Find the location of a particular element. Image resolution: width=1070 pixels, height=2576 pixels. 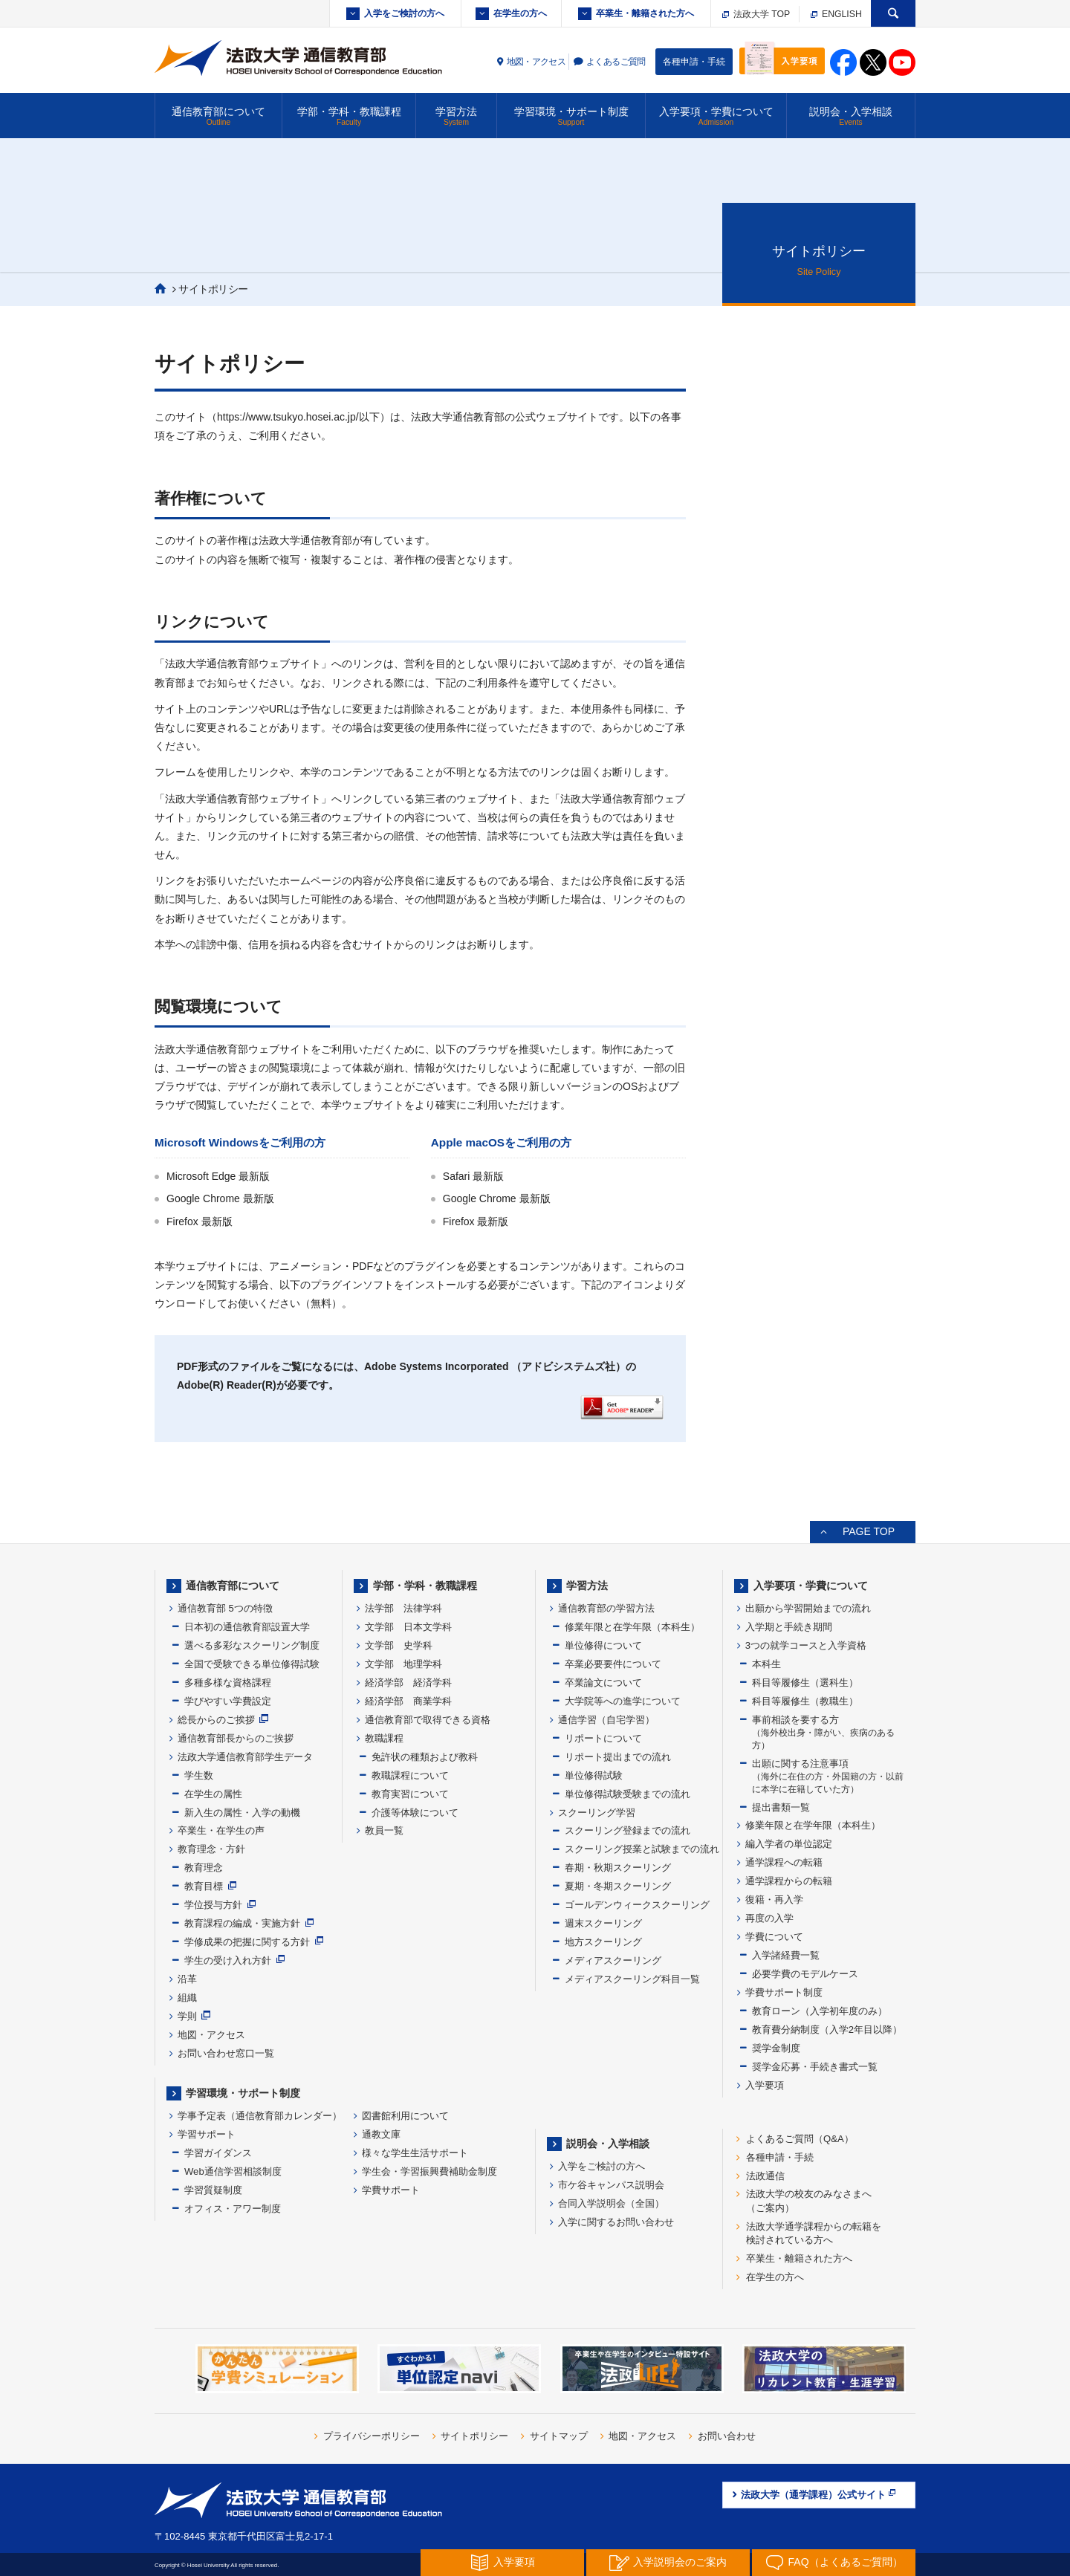

スクーリング学習 is located at coordinates (596, 1812).